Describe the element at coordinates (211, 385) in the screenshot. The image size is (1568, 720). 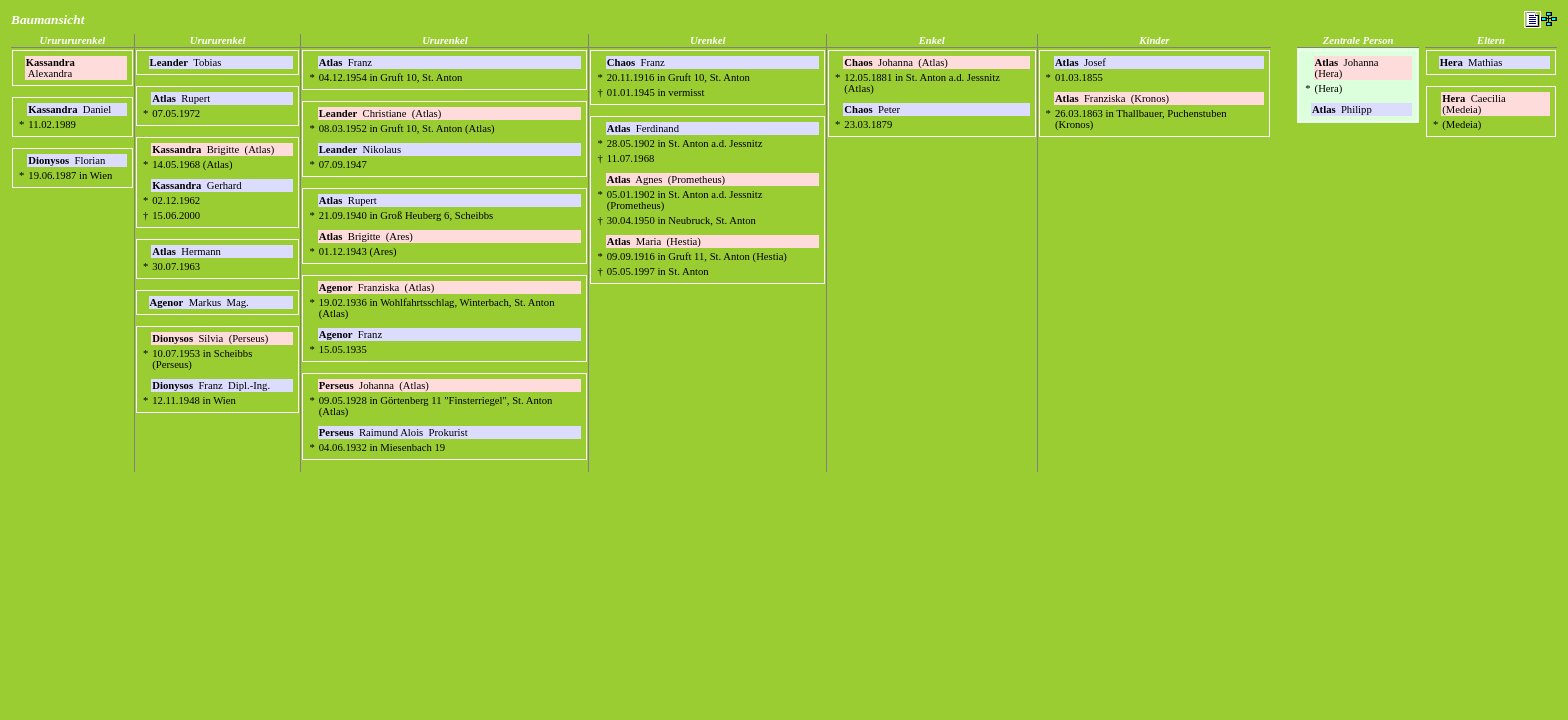
I see `Franz Dipl.-Ing.` at that location.